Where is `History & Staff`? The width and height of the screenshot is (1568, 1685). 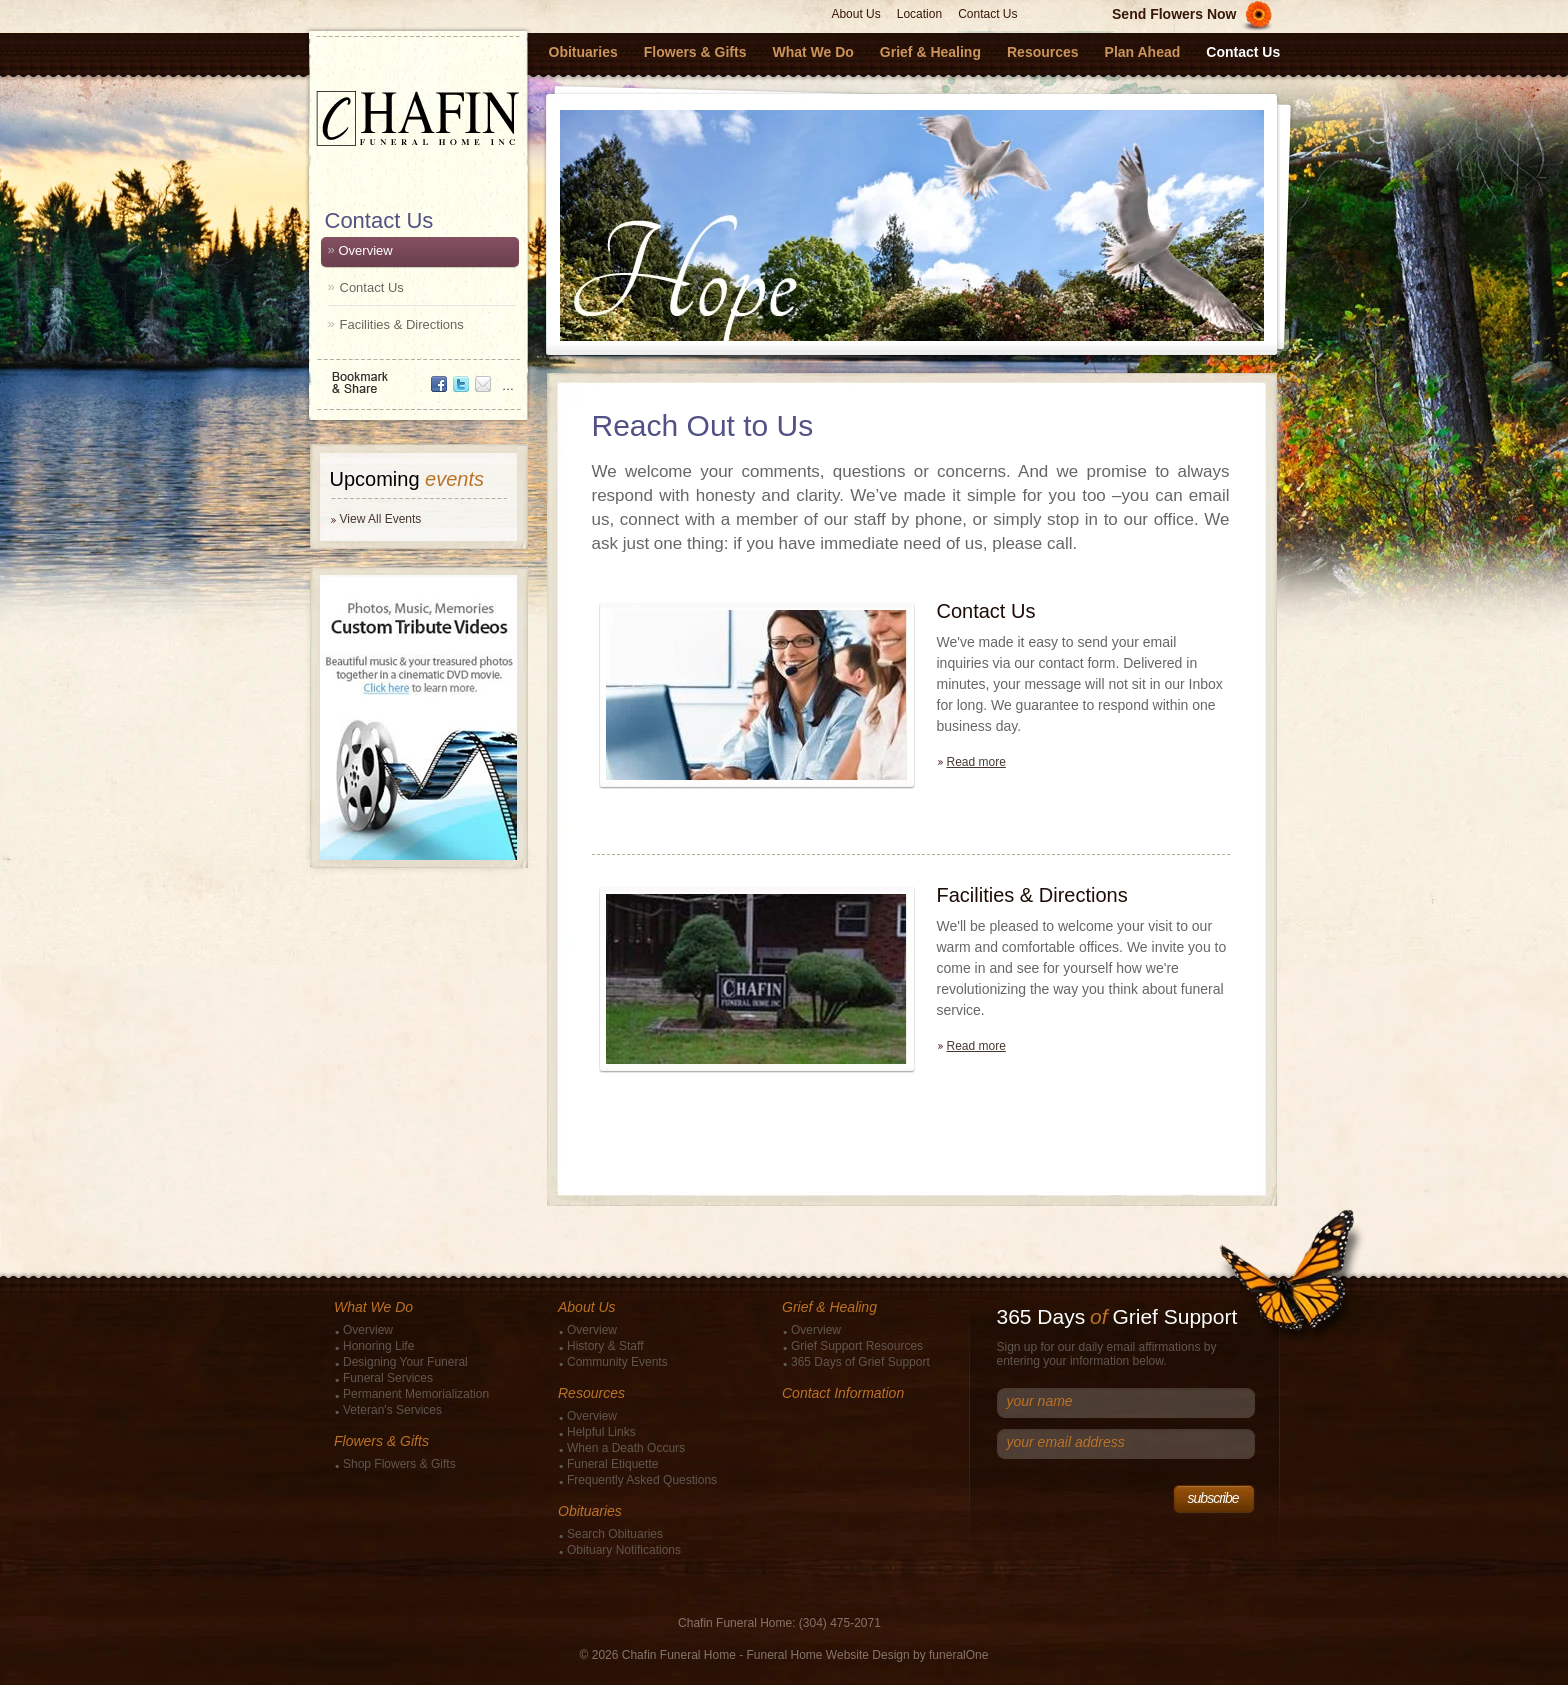 History & Staff is located at coordinates (605, 1346).